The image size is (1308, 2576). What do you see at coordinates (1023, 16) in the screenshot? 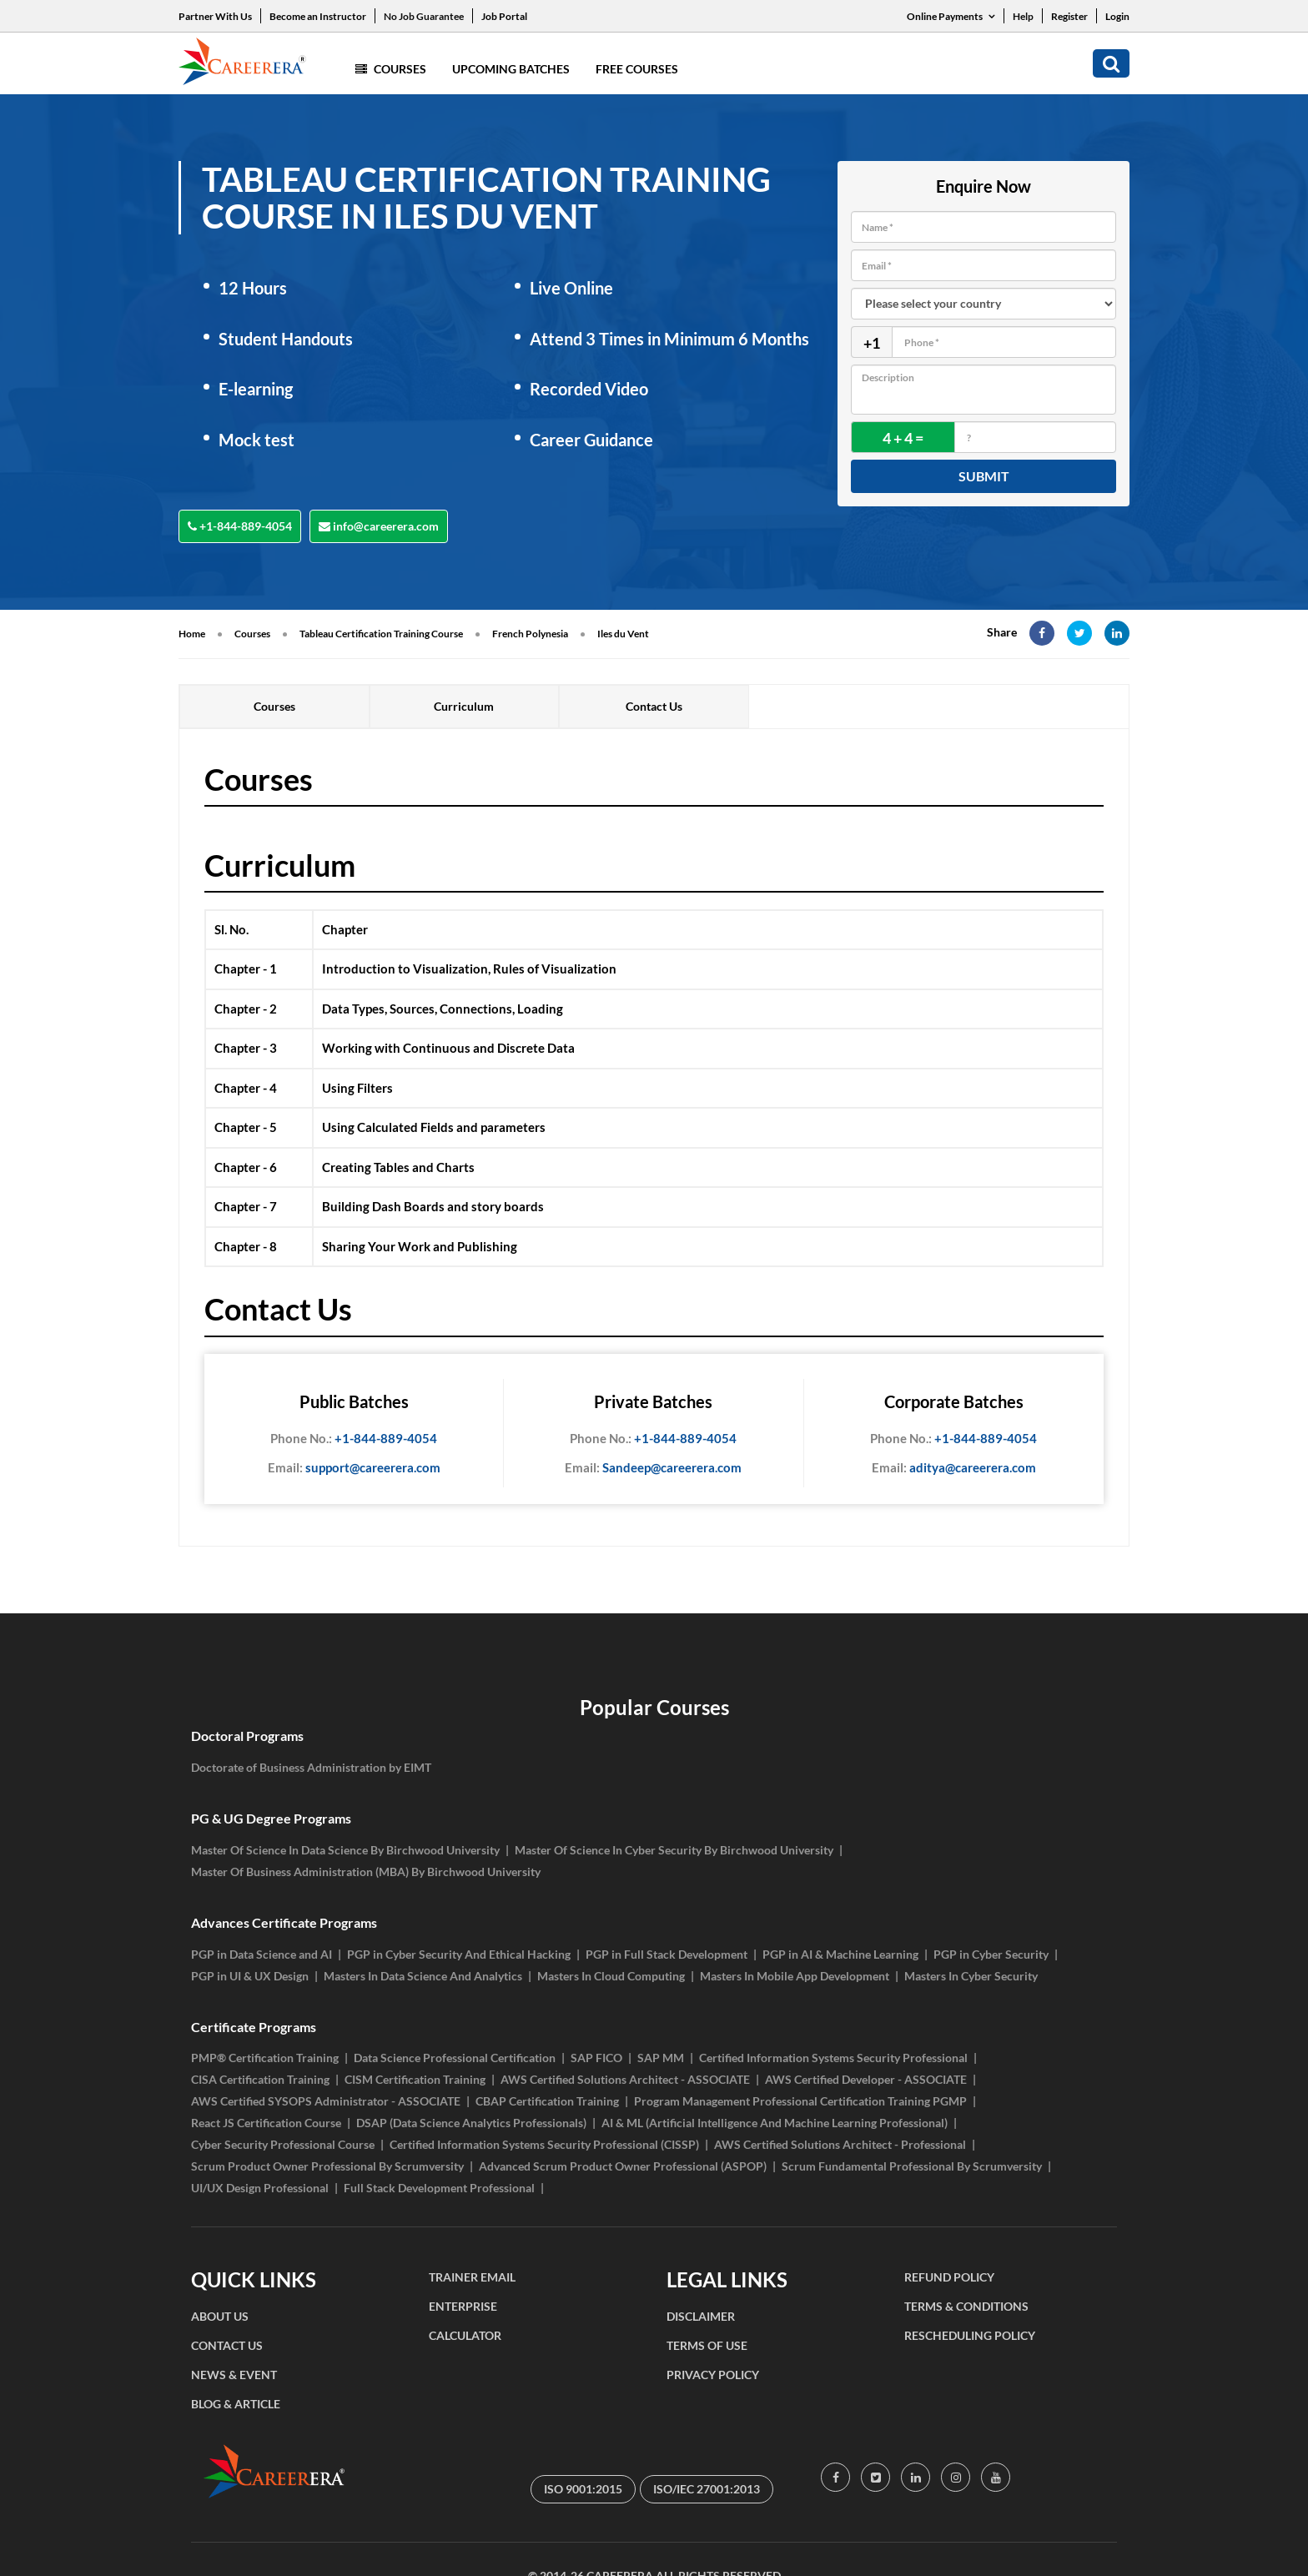
I see `Help` at bounding box center [1023, 16].